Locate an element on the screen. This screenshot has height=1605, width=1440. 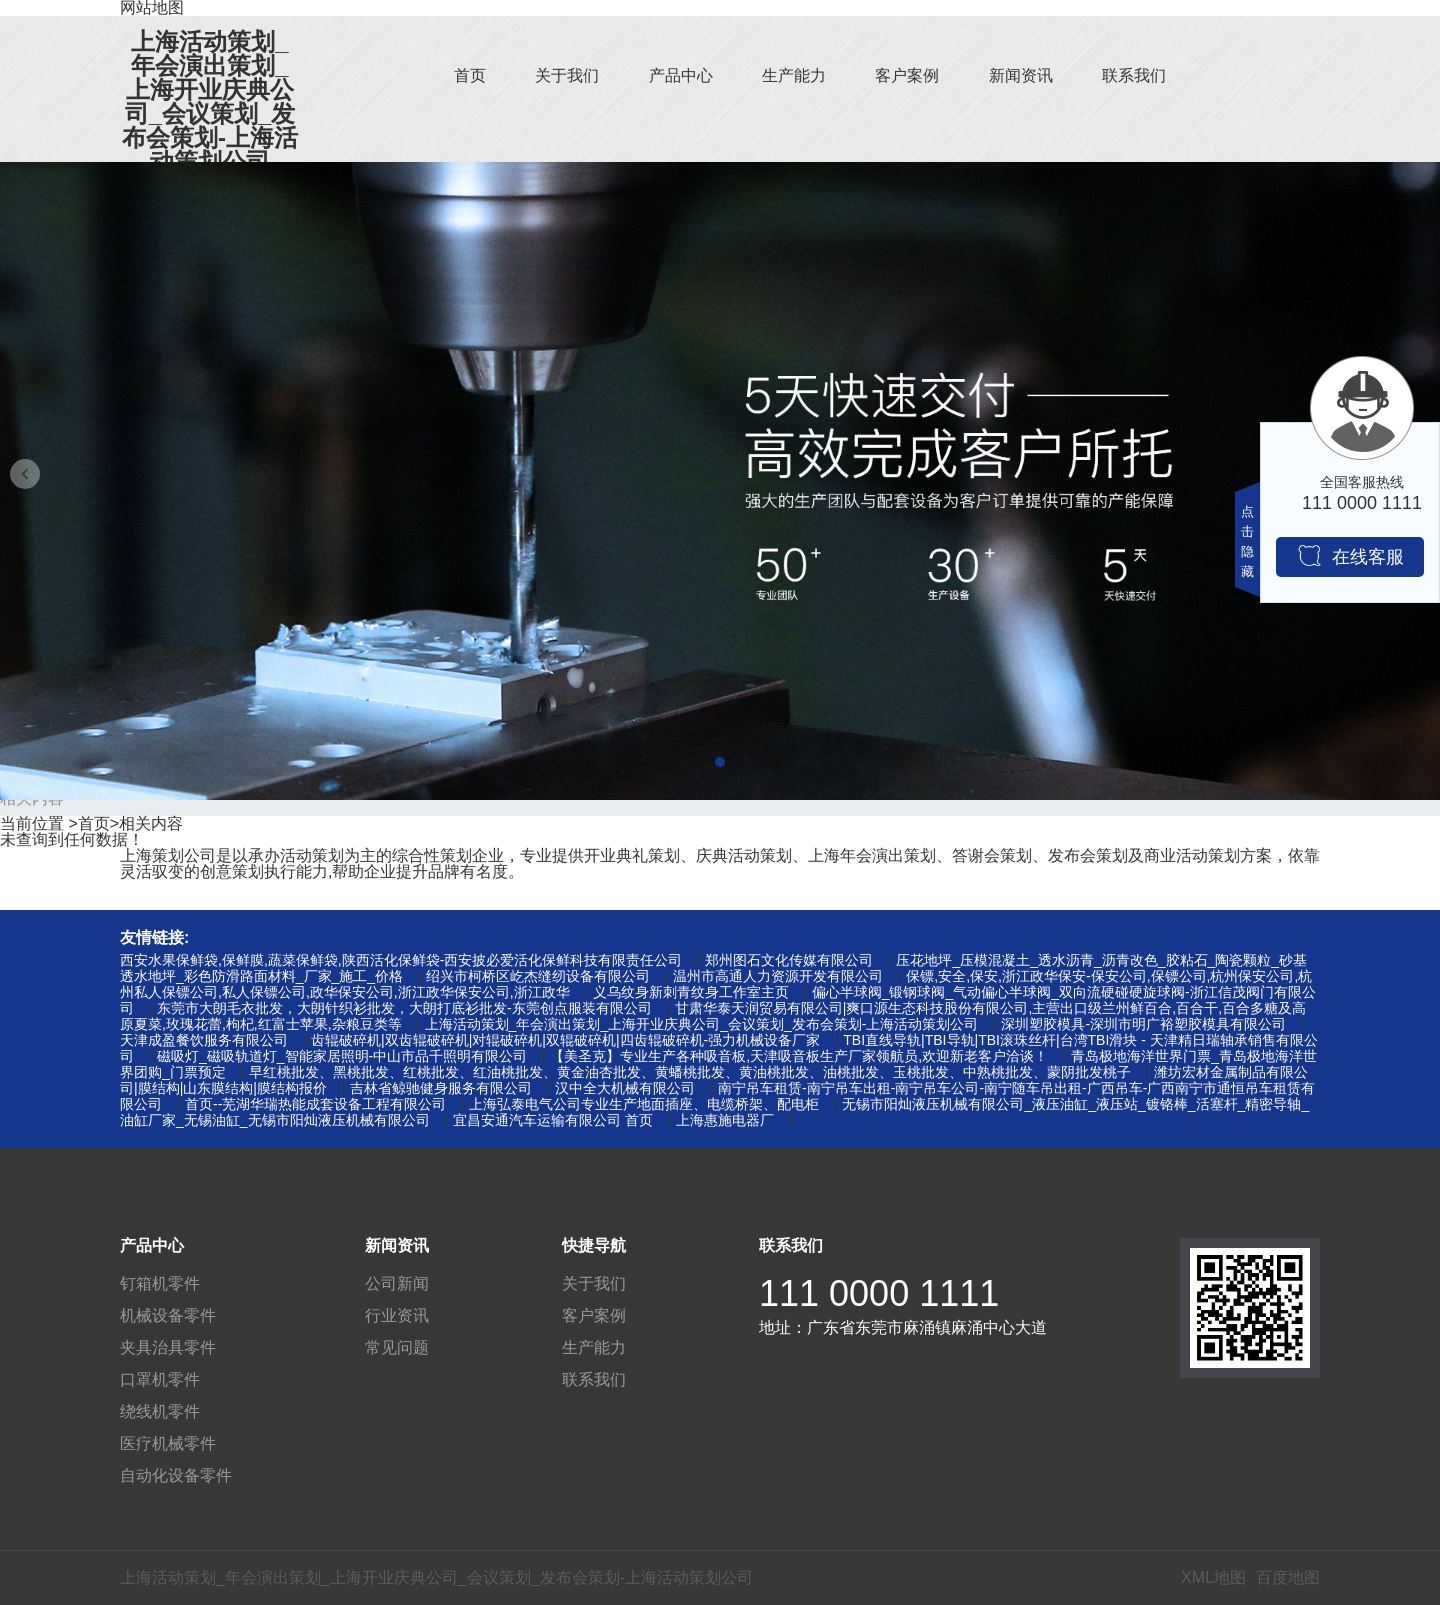
首页--芜湖华瑞热能成套设备工程有限公司 is located at coordinates (315, 1104).